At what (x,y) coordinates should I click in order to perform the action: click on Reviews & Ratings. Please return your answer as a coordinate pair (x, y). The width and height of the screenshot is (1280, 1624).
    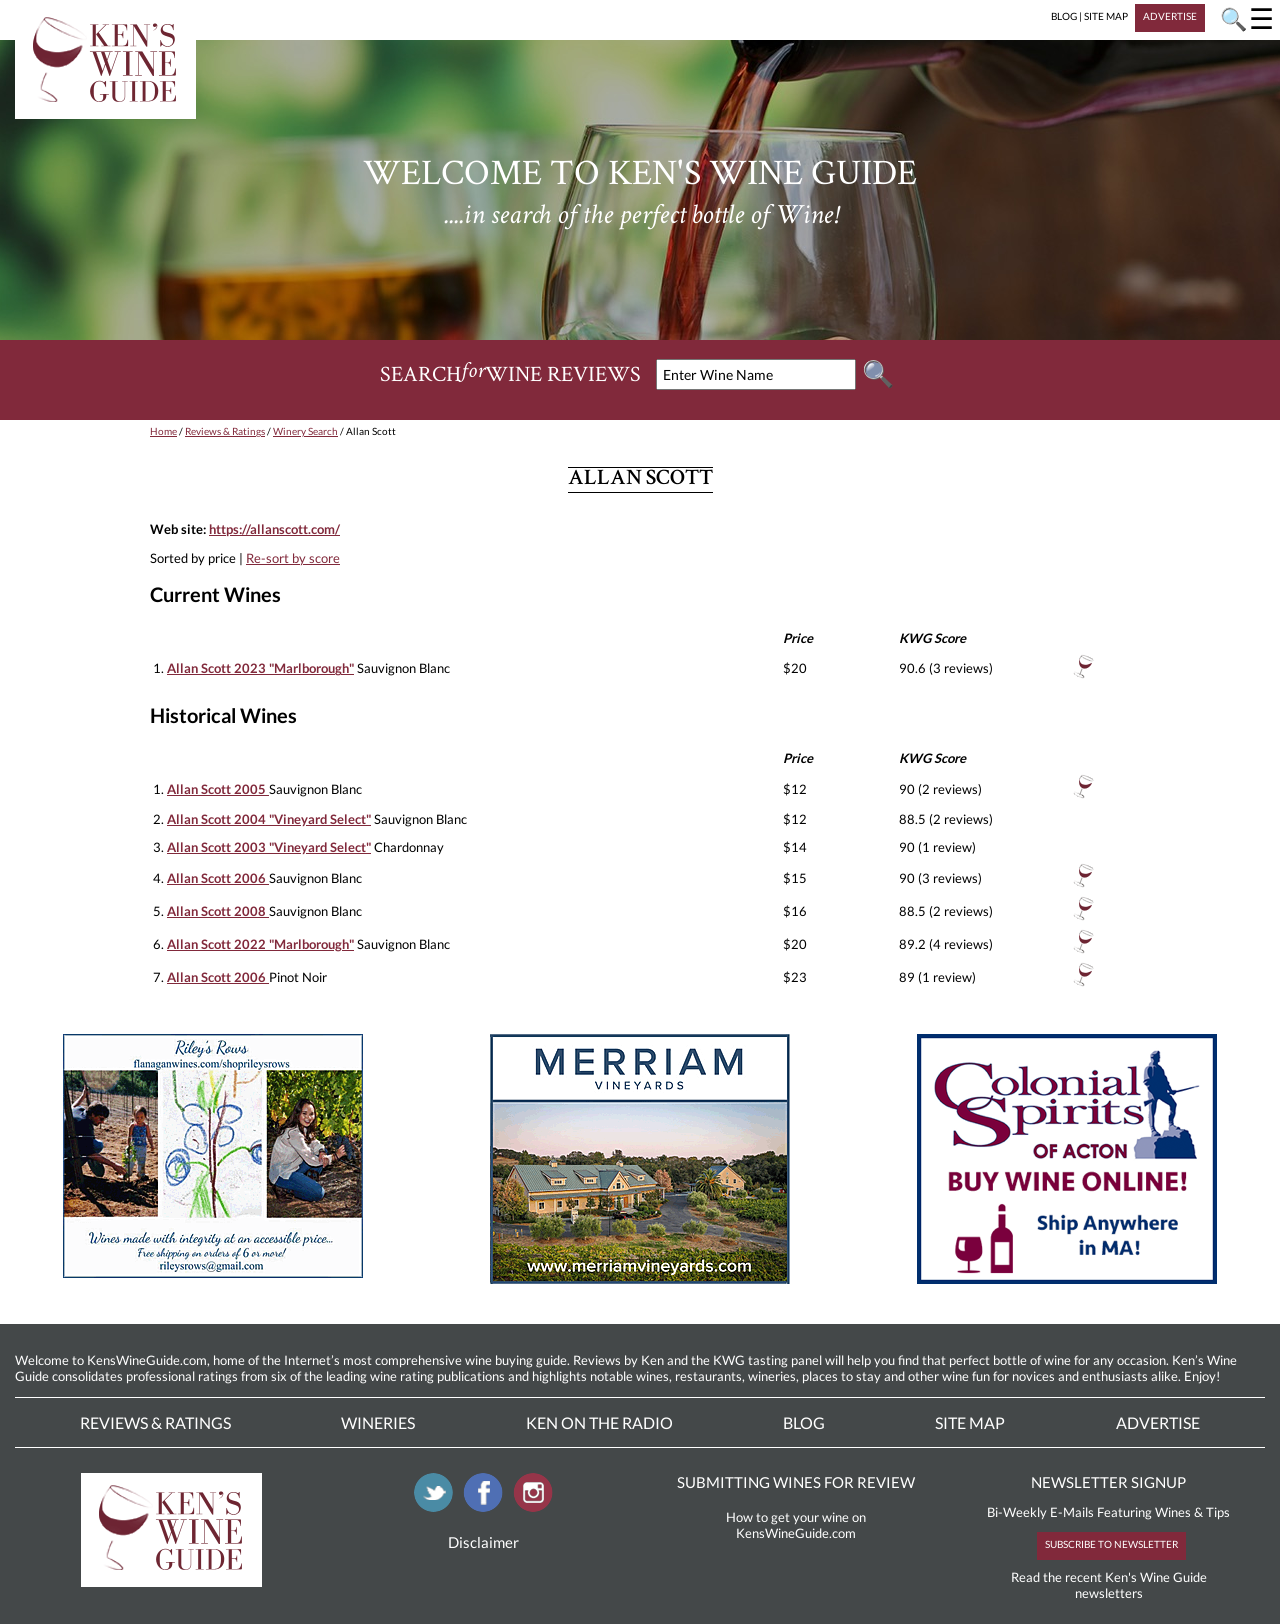
    Looking at the image, I should click on (225, 431).